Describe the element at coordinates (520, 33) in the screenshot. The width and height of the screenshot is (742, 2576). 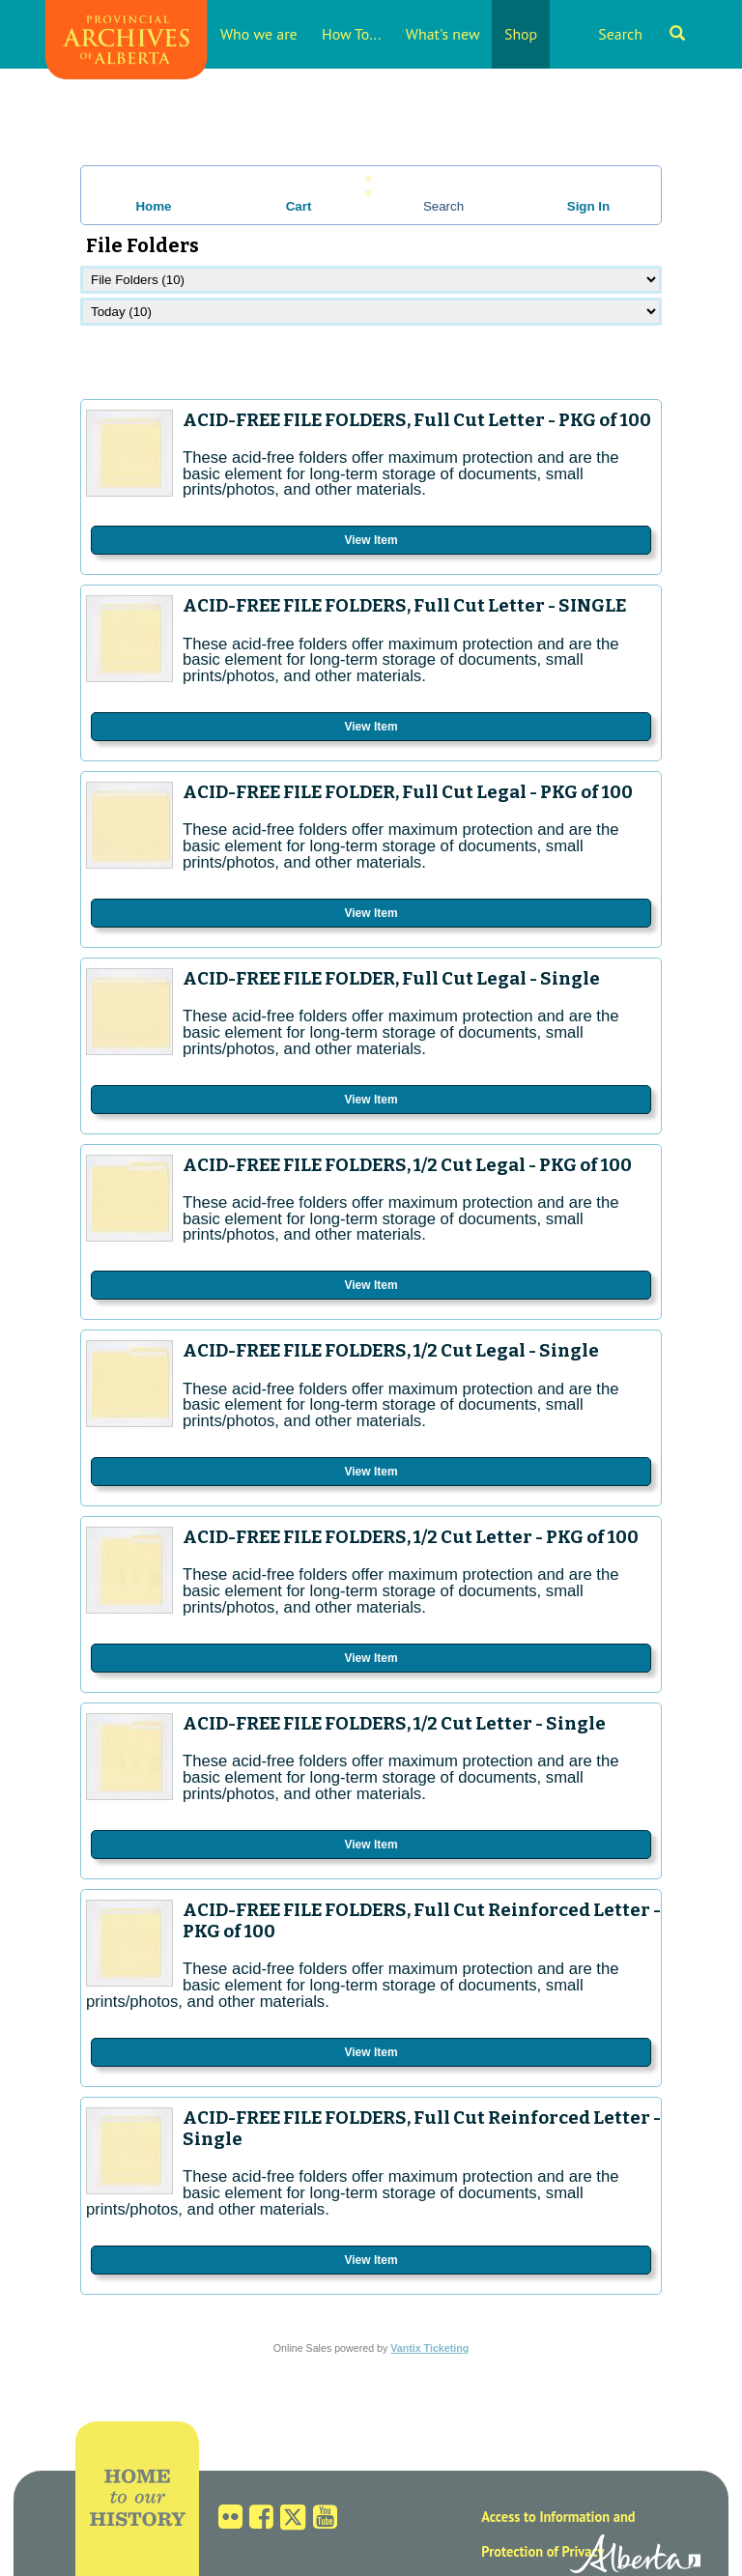
I see `Shop` at that location.